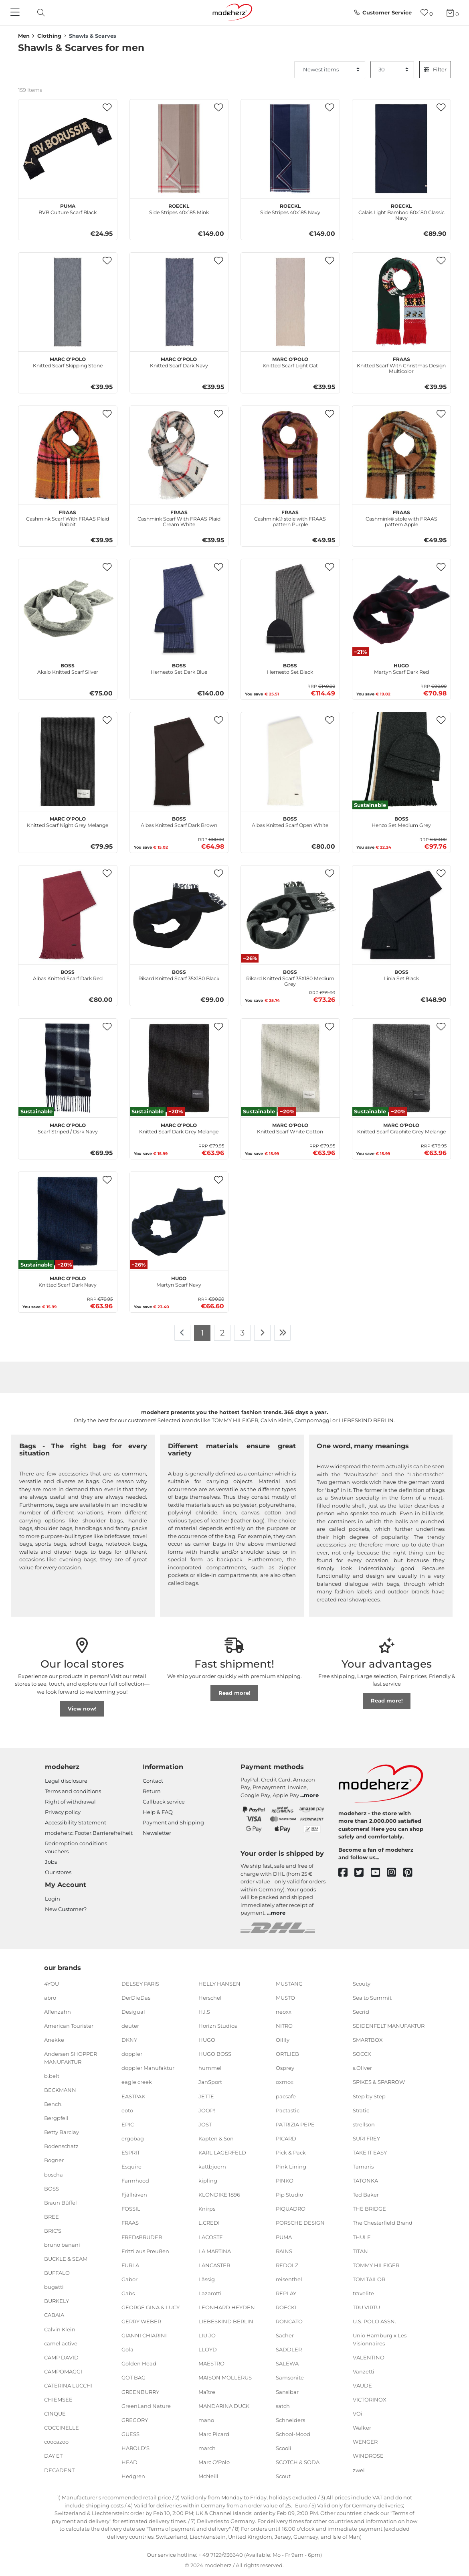  Describe the element at coordinates (178, 1127) in the screenshot. I see `Knitted Scarf Dark Grey Melange` at that location.